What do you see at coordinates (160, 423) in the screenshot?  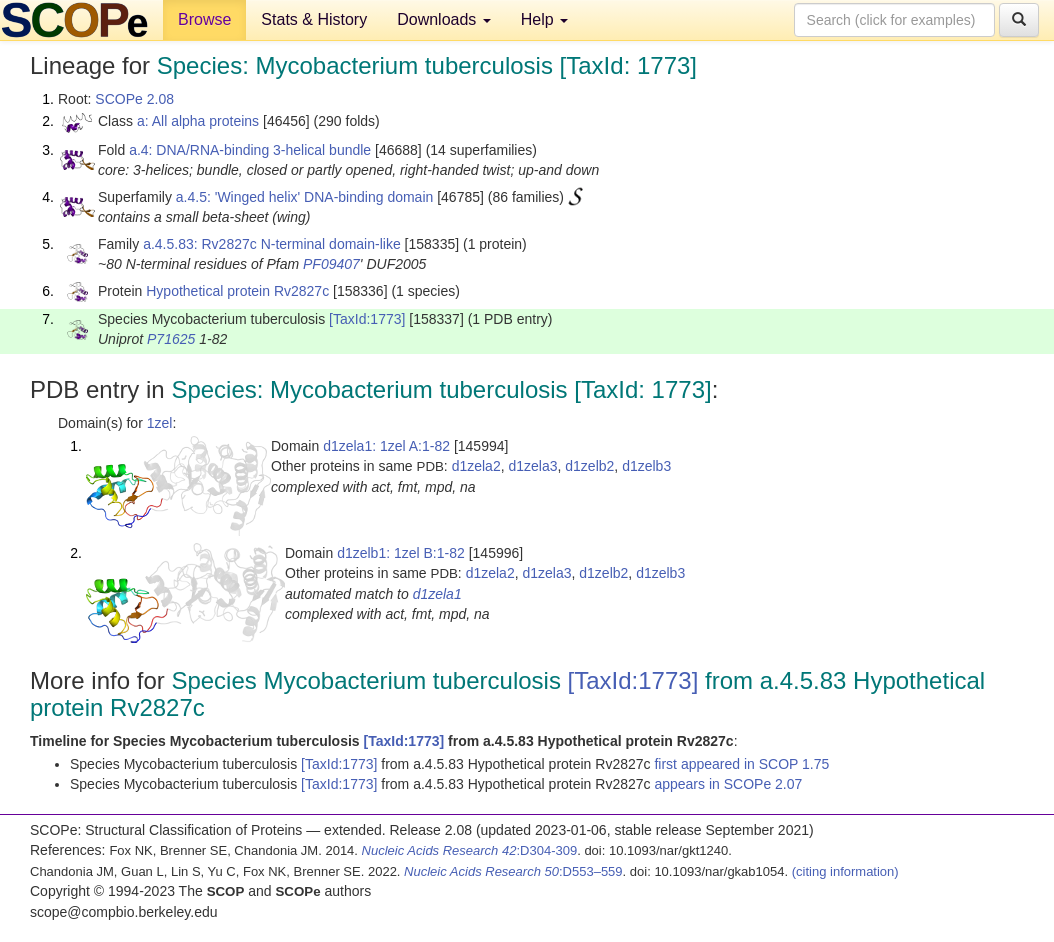 I see `1zel` at bounding box center [160, 423].